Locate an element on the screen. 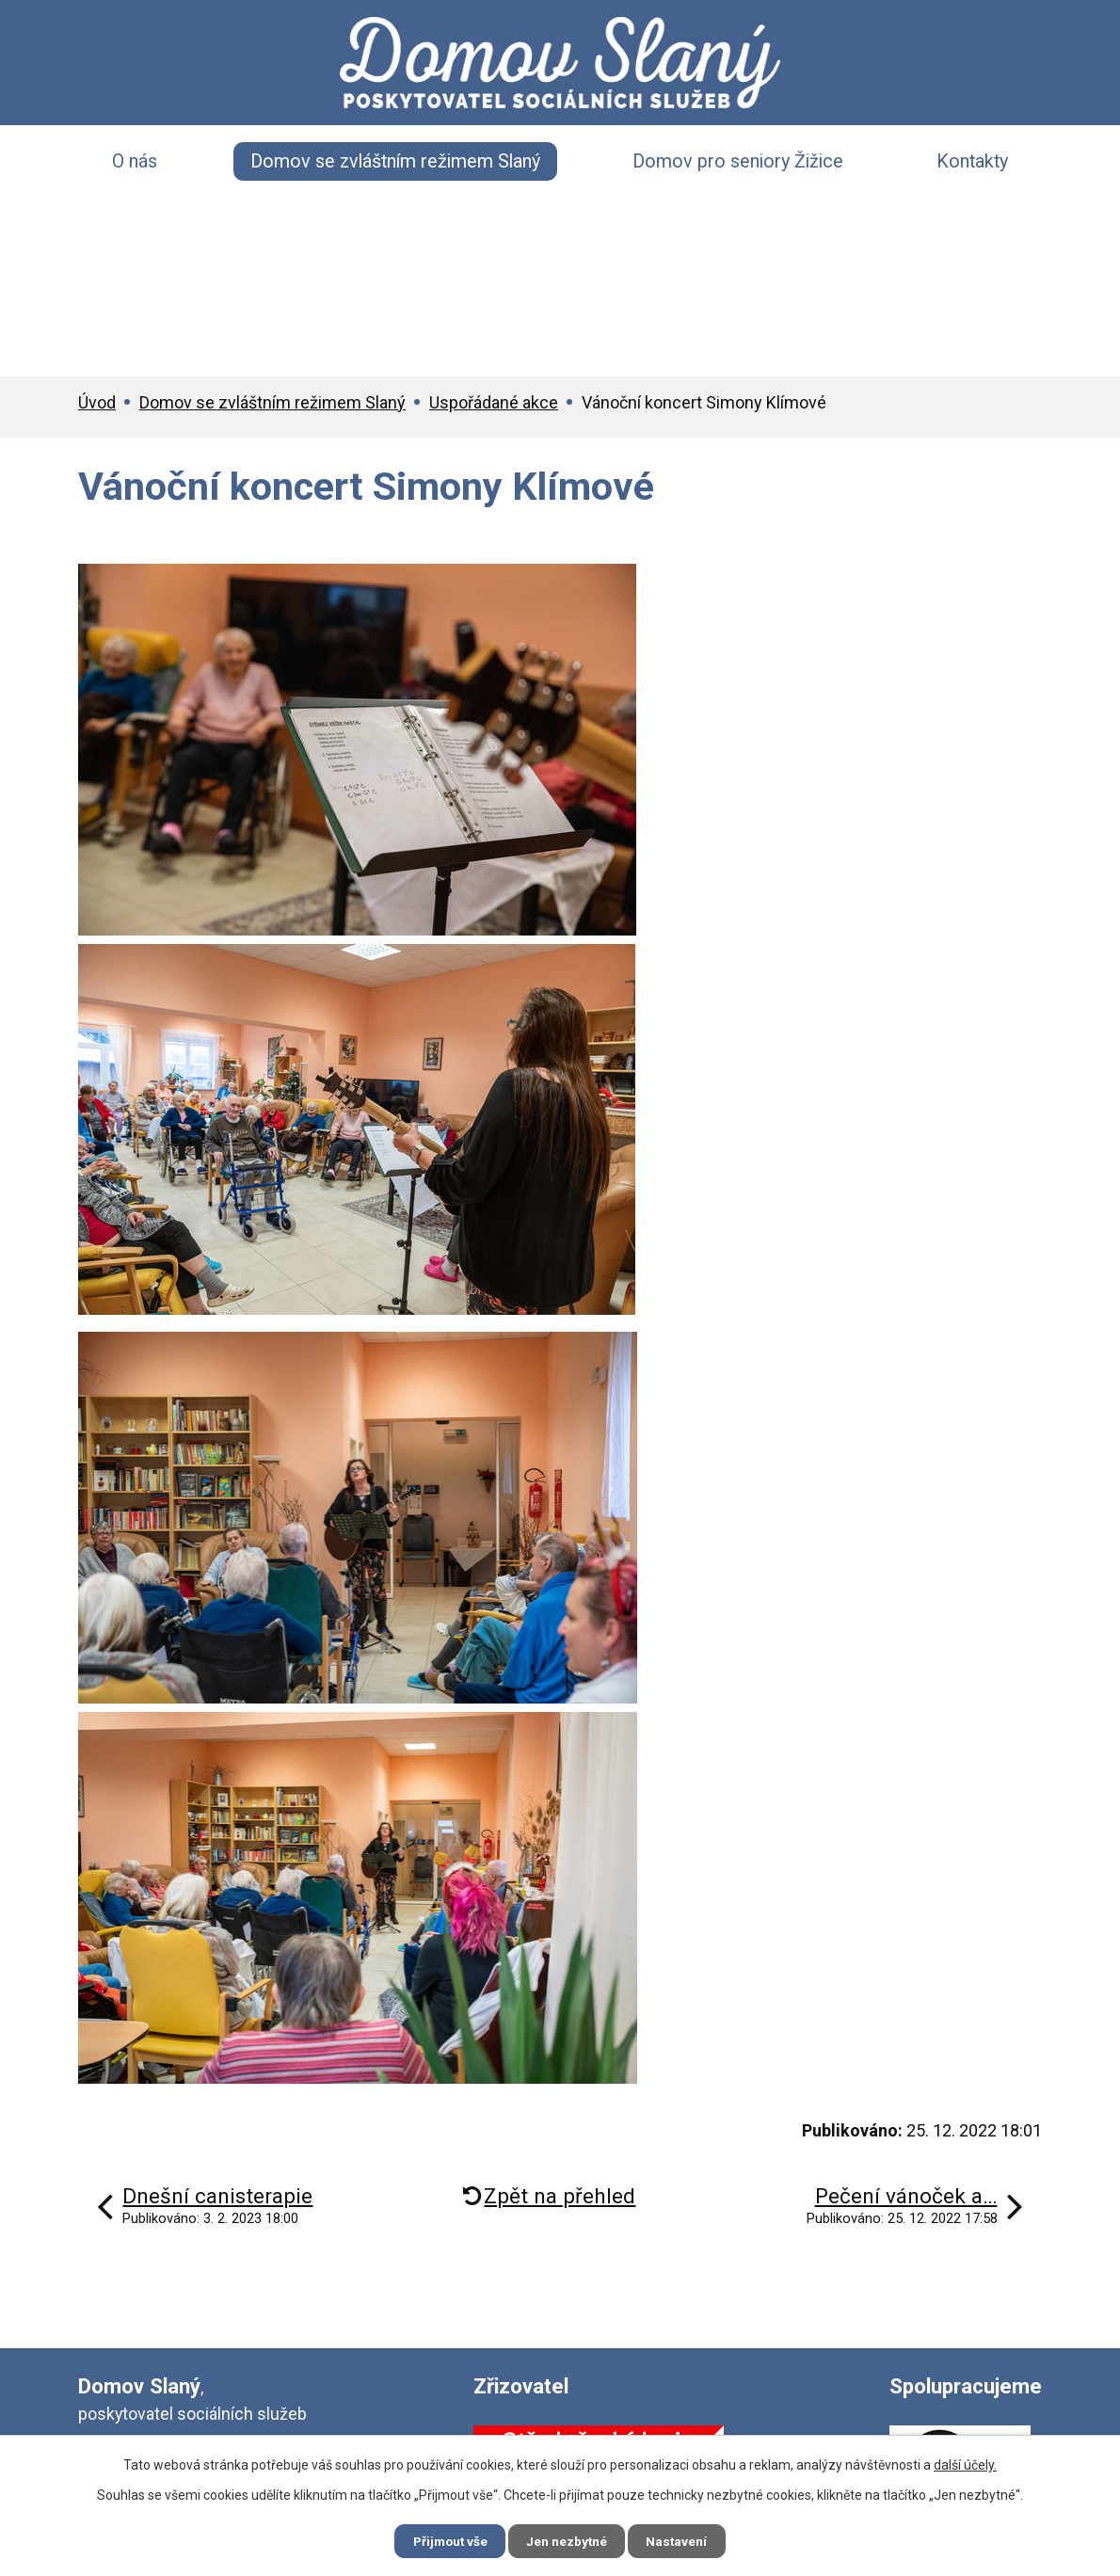 This screenshot has height=2576, width=1120. Přijmout vše is located at coordinates (444, 2540).